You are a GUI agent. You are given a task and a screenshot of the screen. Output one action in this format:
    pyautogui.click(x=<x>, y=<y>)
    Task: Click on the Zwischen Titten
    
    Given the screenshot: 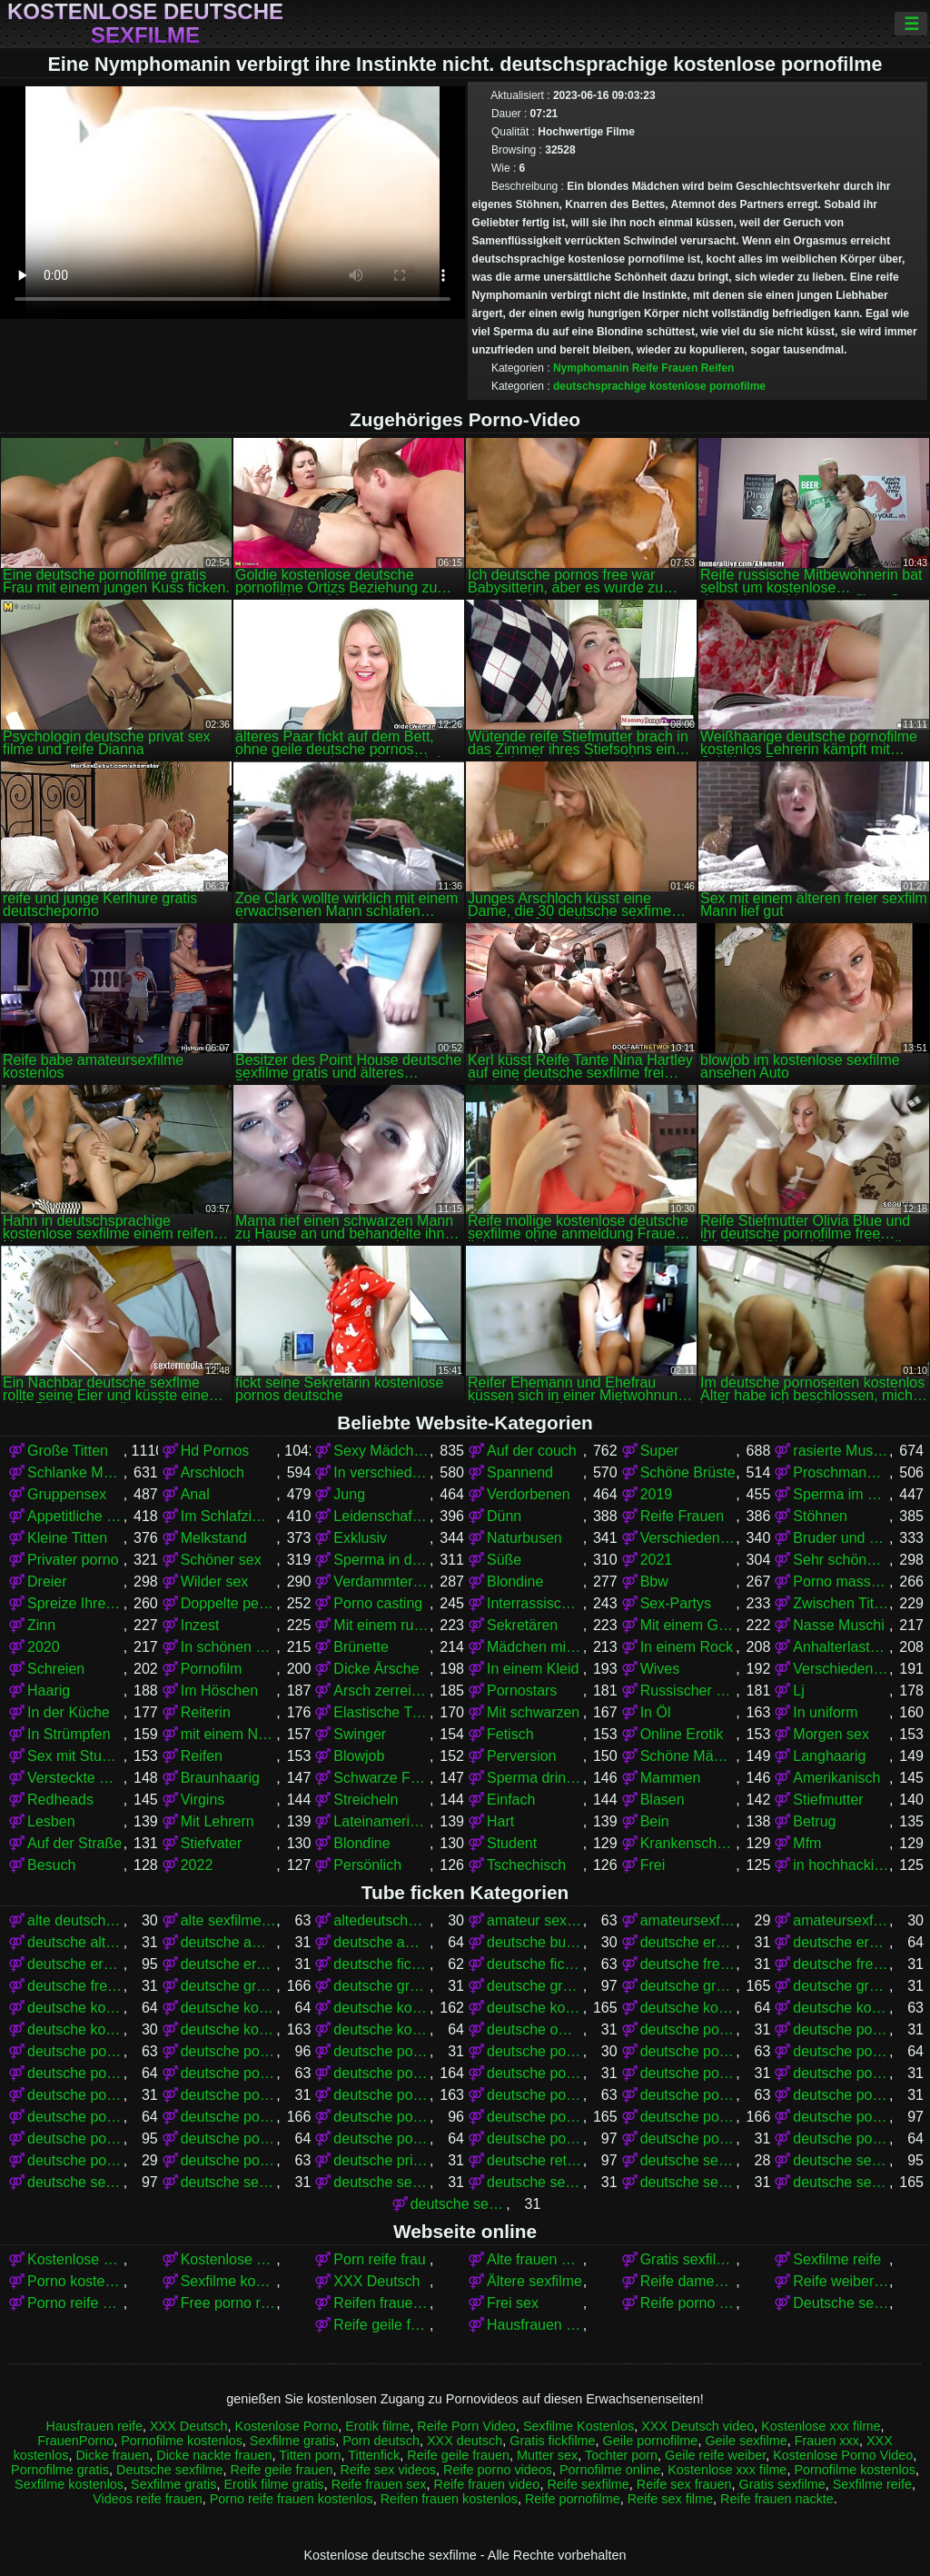 What is the action you would take?
    pyautogui.click(x=841, y=1603)
    